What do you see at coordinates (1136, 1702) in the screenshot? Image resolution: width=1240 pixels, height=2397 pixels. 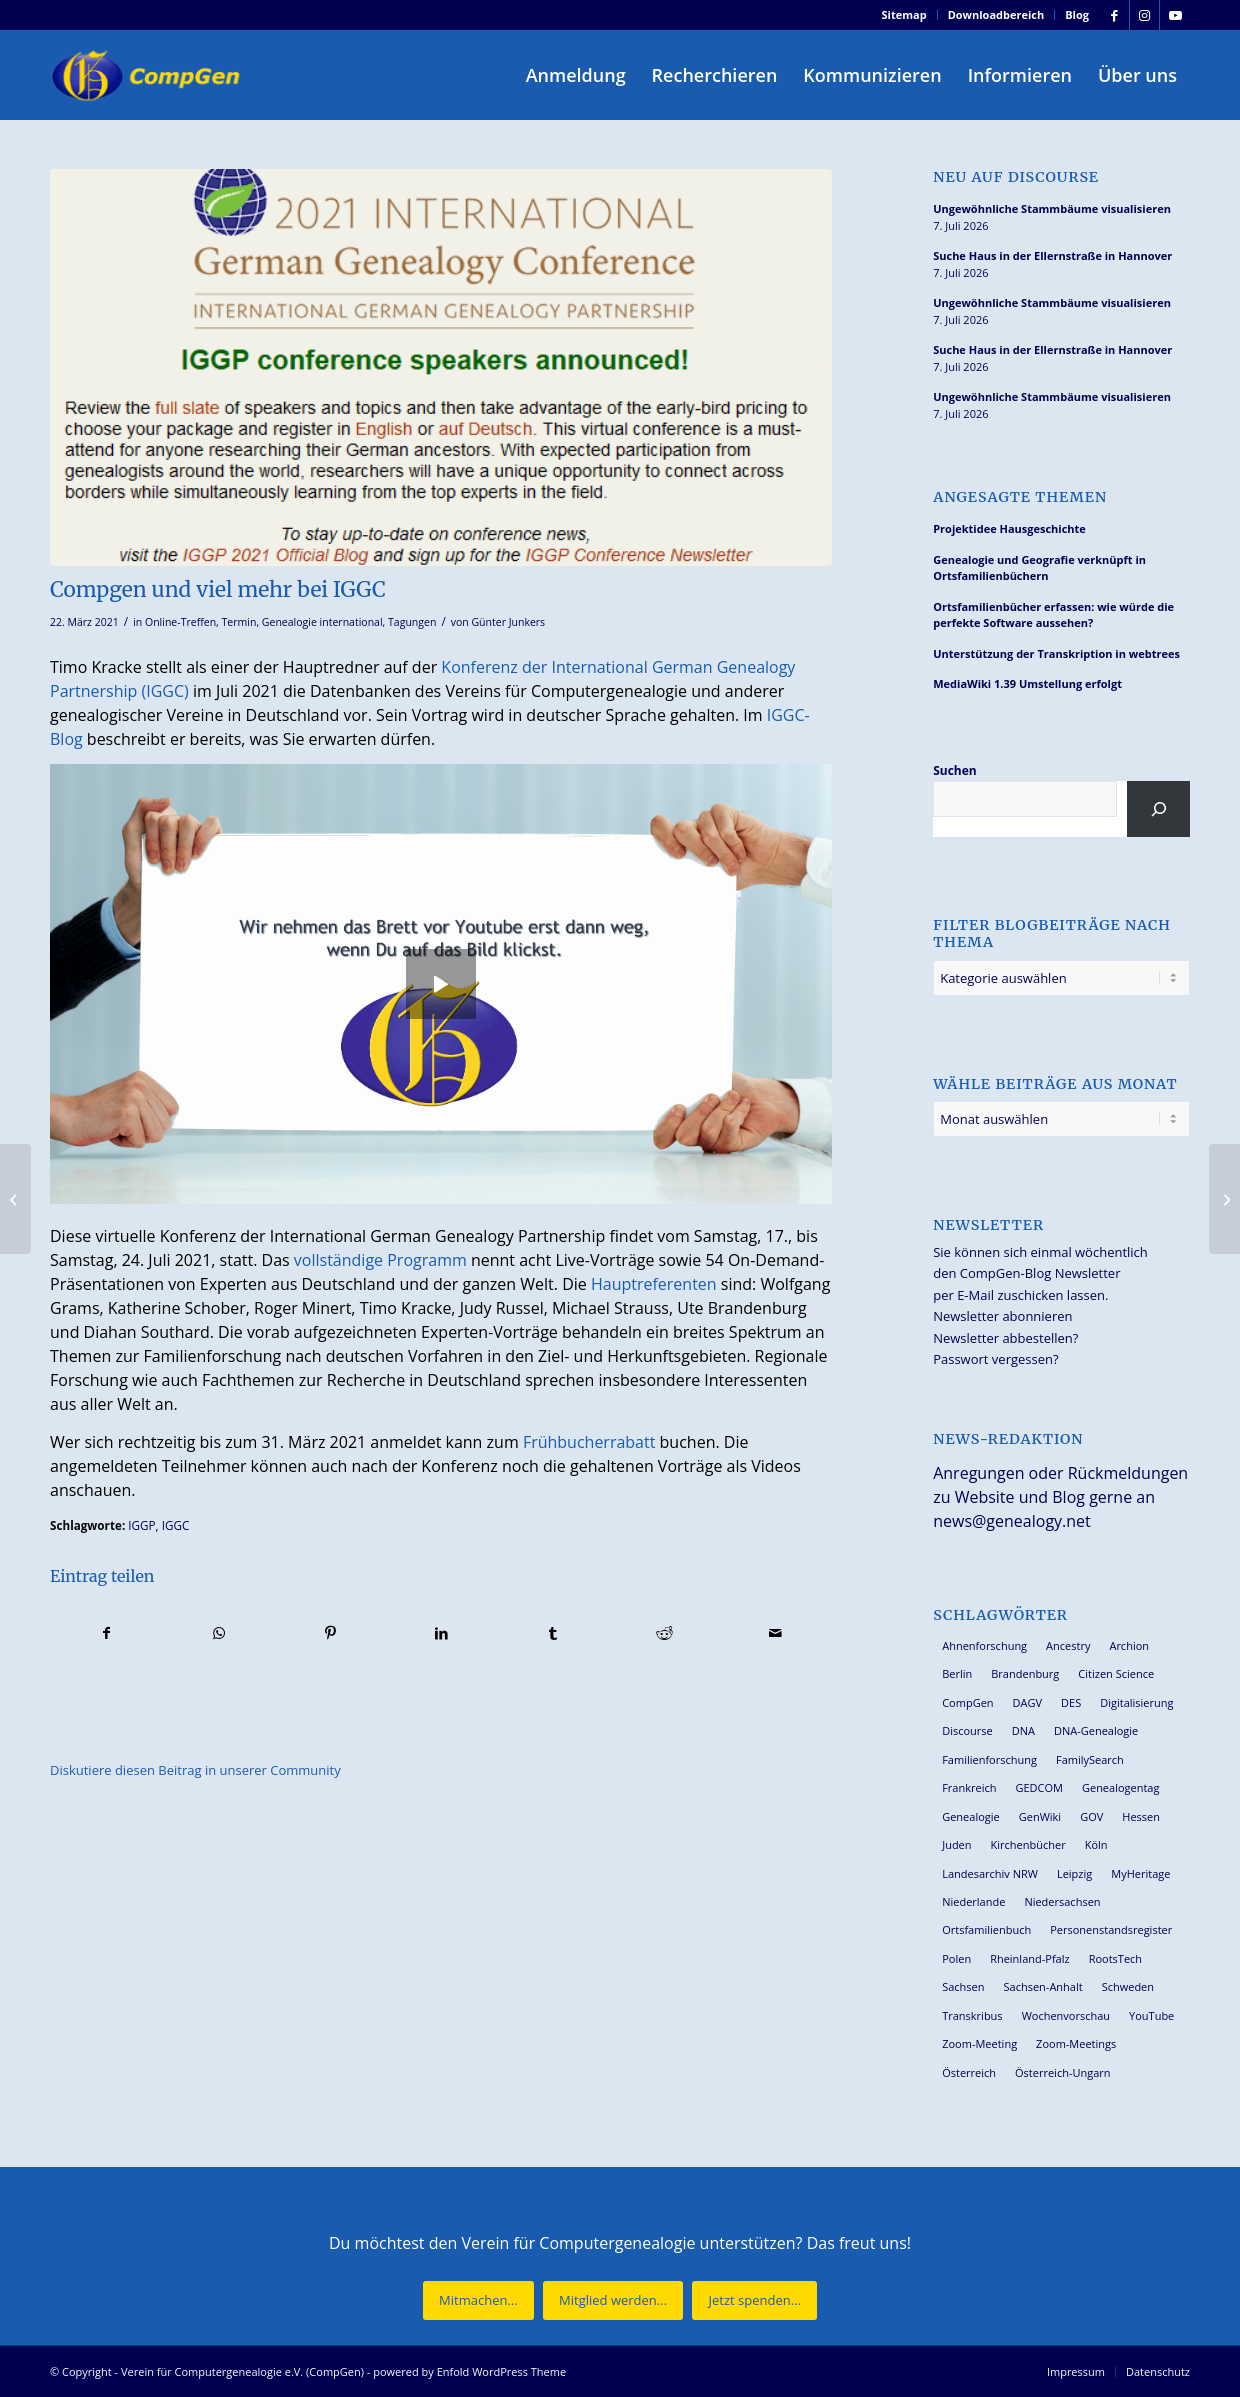 I see `Digitalisierung [Digitalisierung (30 Einträge)]` at bounding box center [1136, 1702].